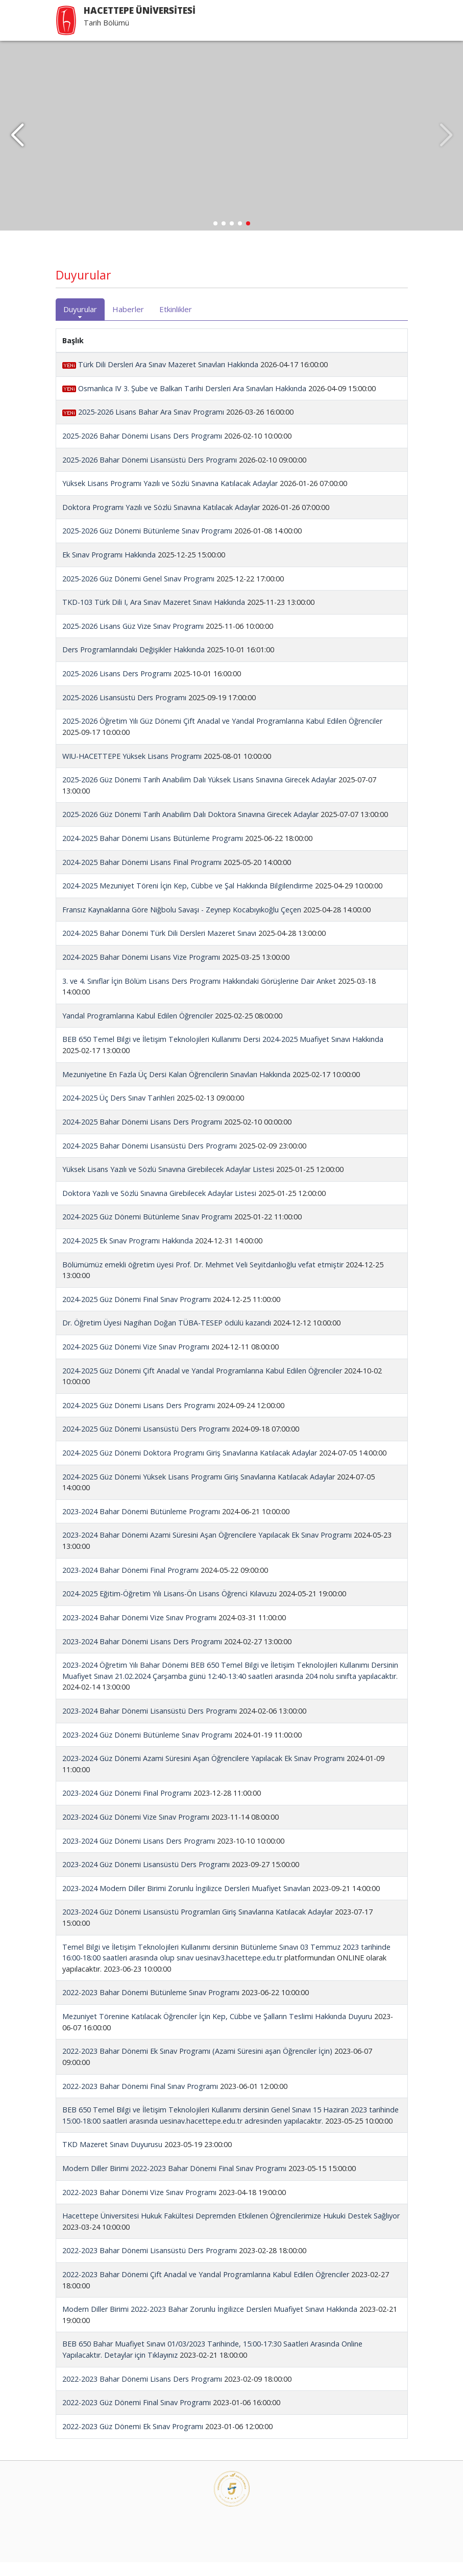 The image size is (463, 2576). I want to click on Doktora Yazılı ve Sözlü Sınavına Girebilecek Adaylar Listesi, so click(159, 1207).